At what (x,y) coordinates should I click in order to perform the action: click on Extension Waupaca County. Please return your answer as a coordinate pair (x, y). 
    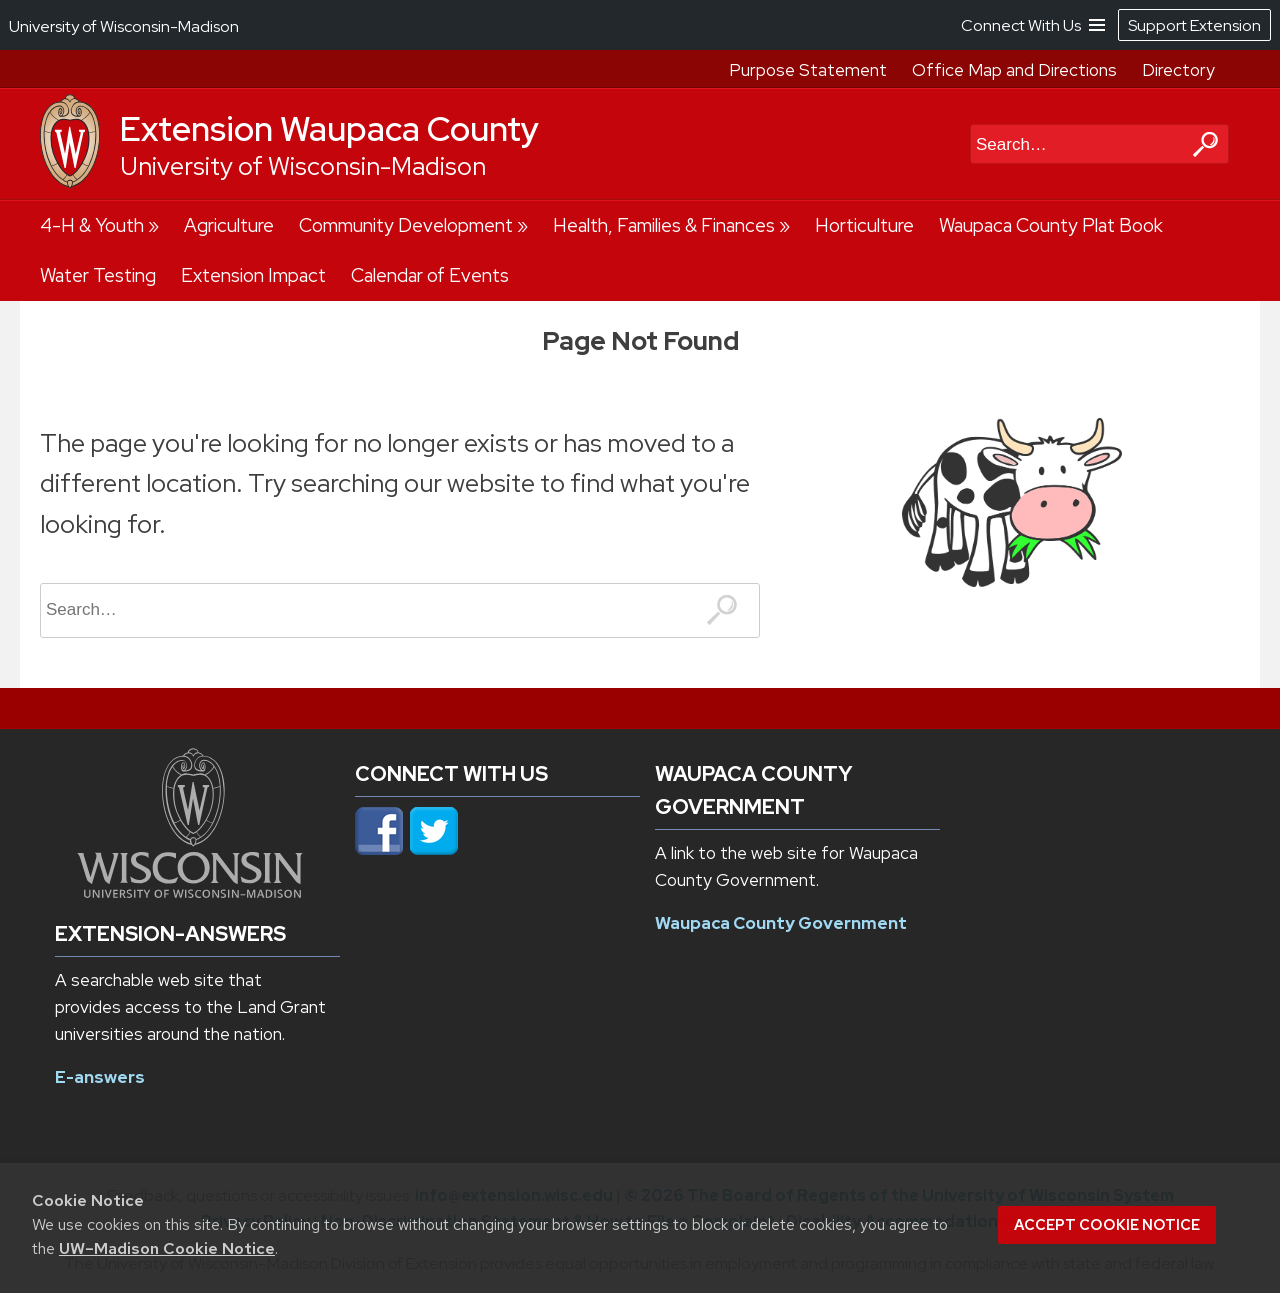
    Looking at the image, I should click on (329, 129).